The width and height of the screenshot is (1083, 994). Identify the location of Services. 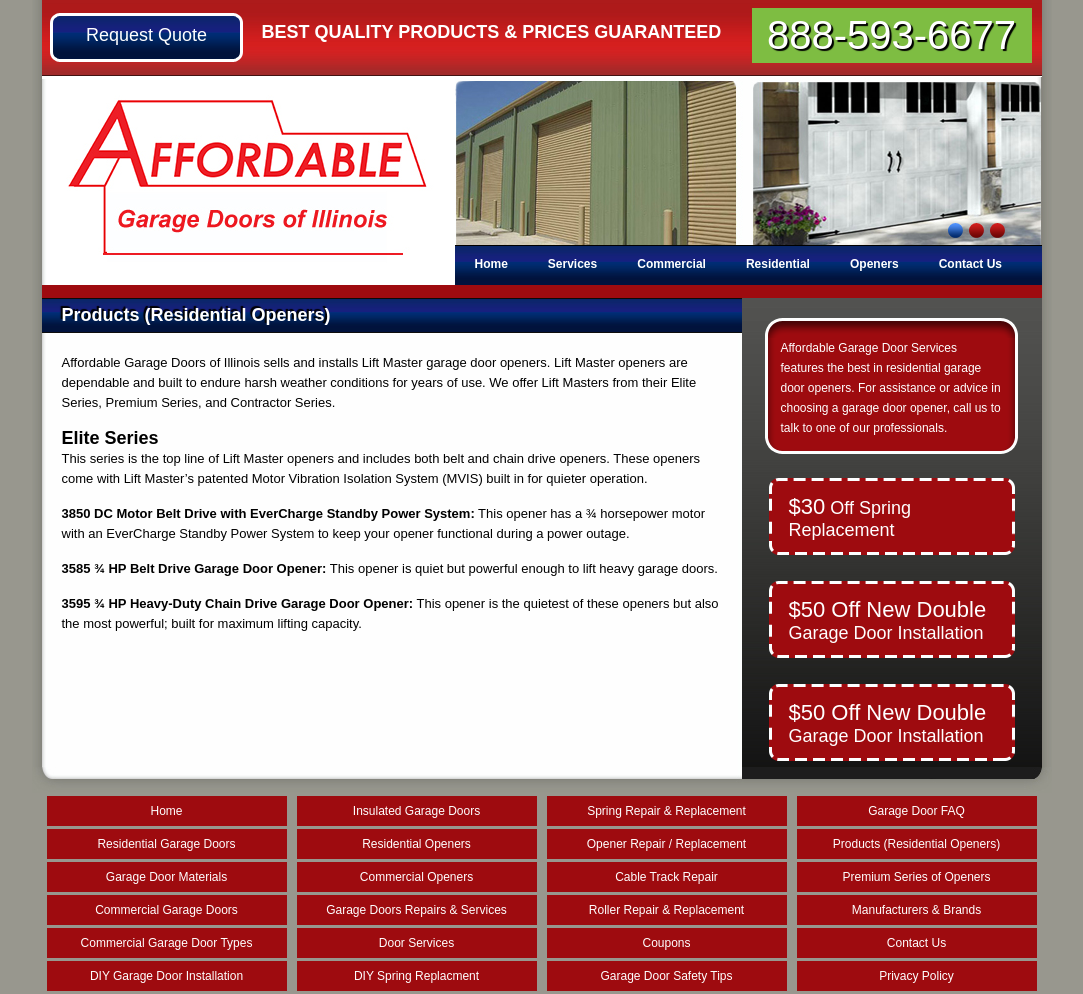
(572, 264).